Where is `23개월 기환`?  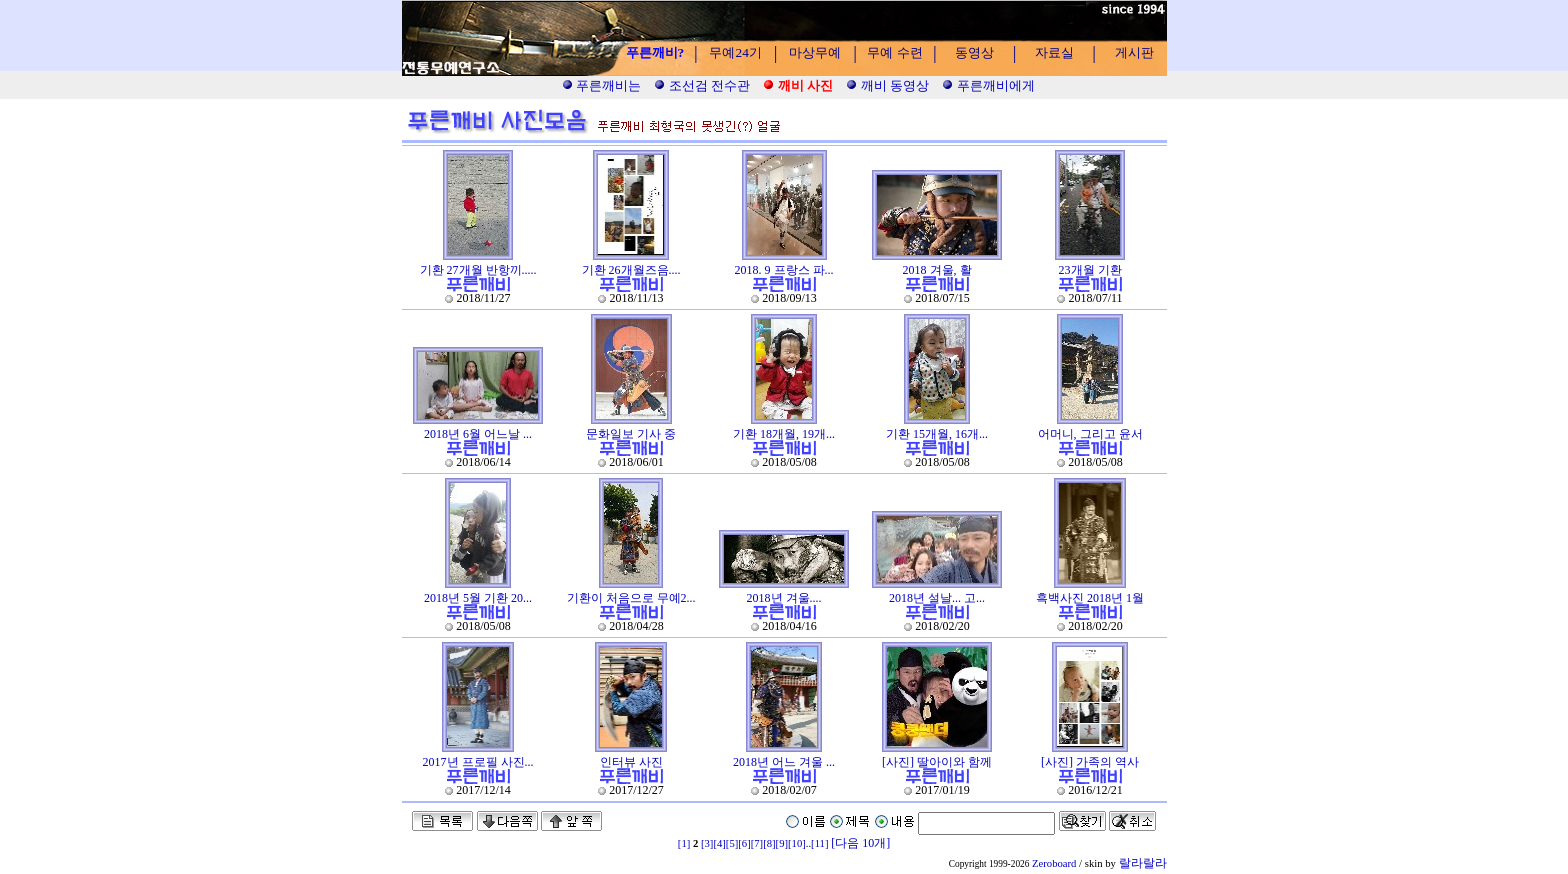
23개월 기환 is located at coordinates (1090, 270).